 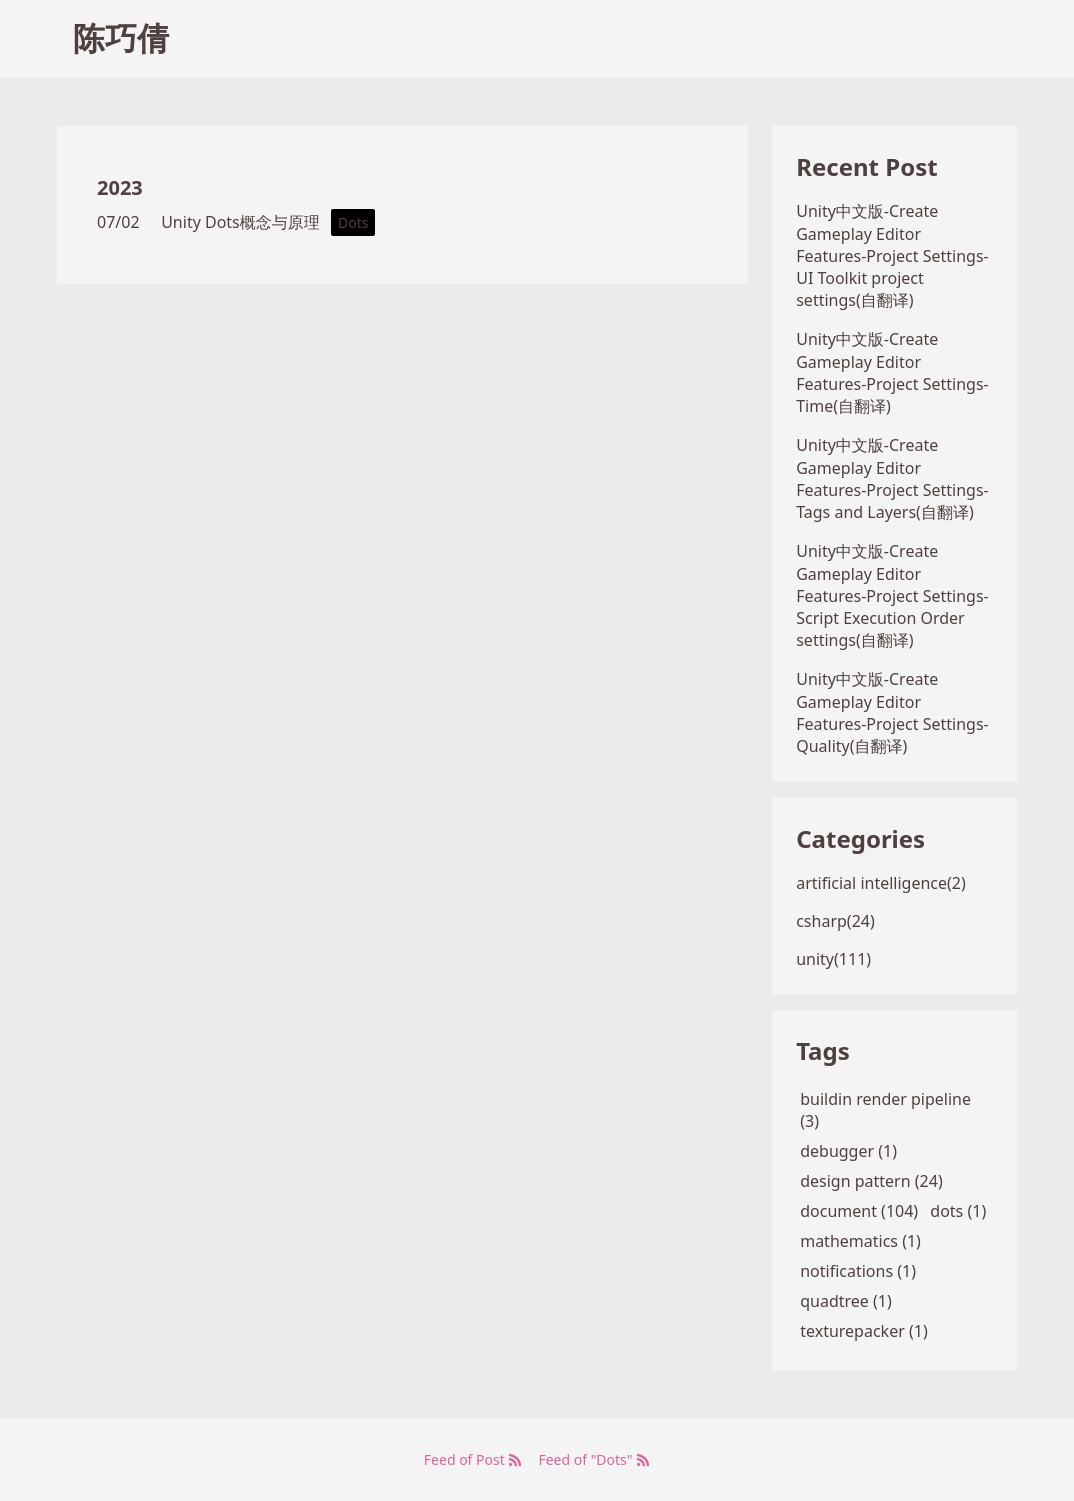 I want to click on Feed of "Dots", so click(x=594, y=1459).